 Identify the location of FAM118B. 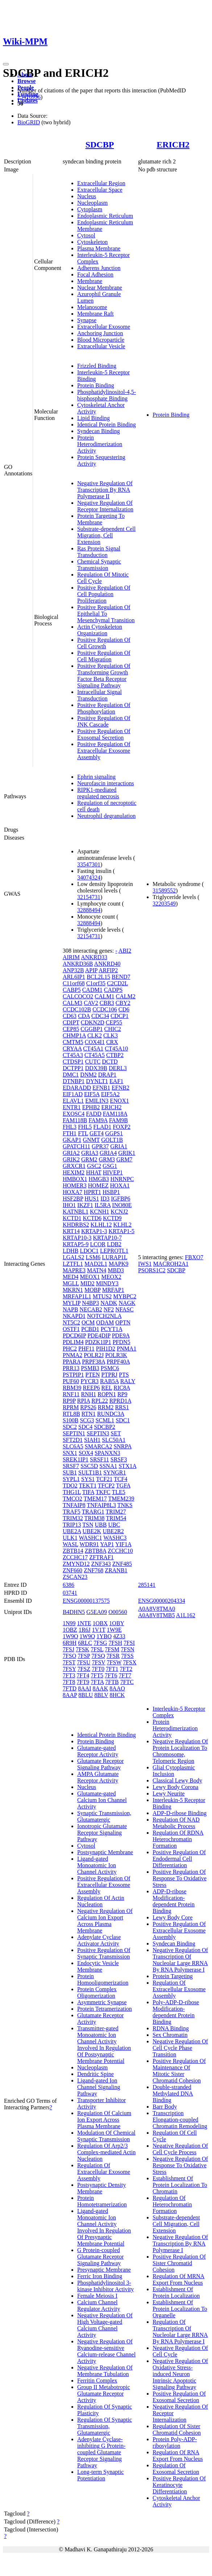
(75, 1120).